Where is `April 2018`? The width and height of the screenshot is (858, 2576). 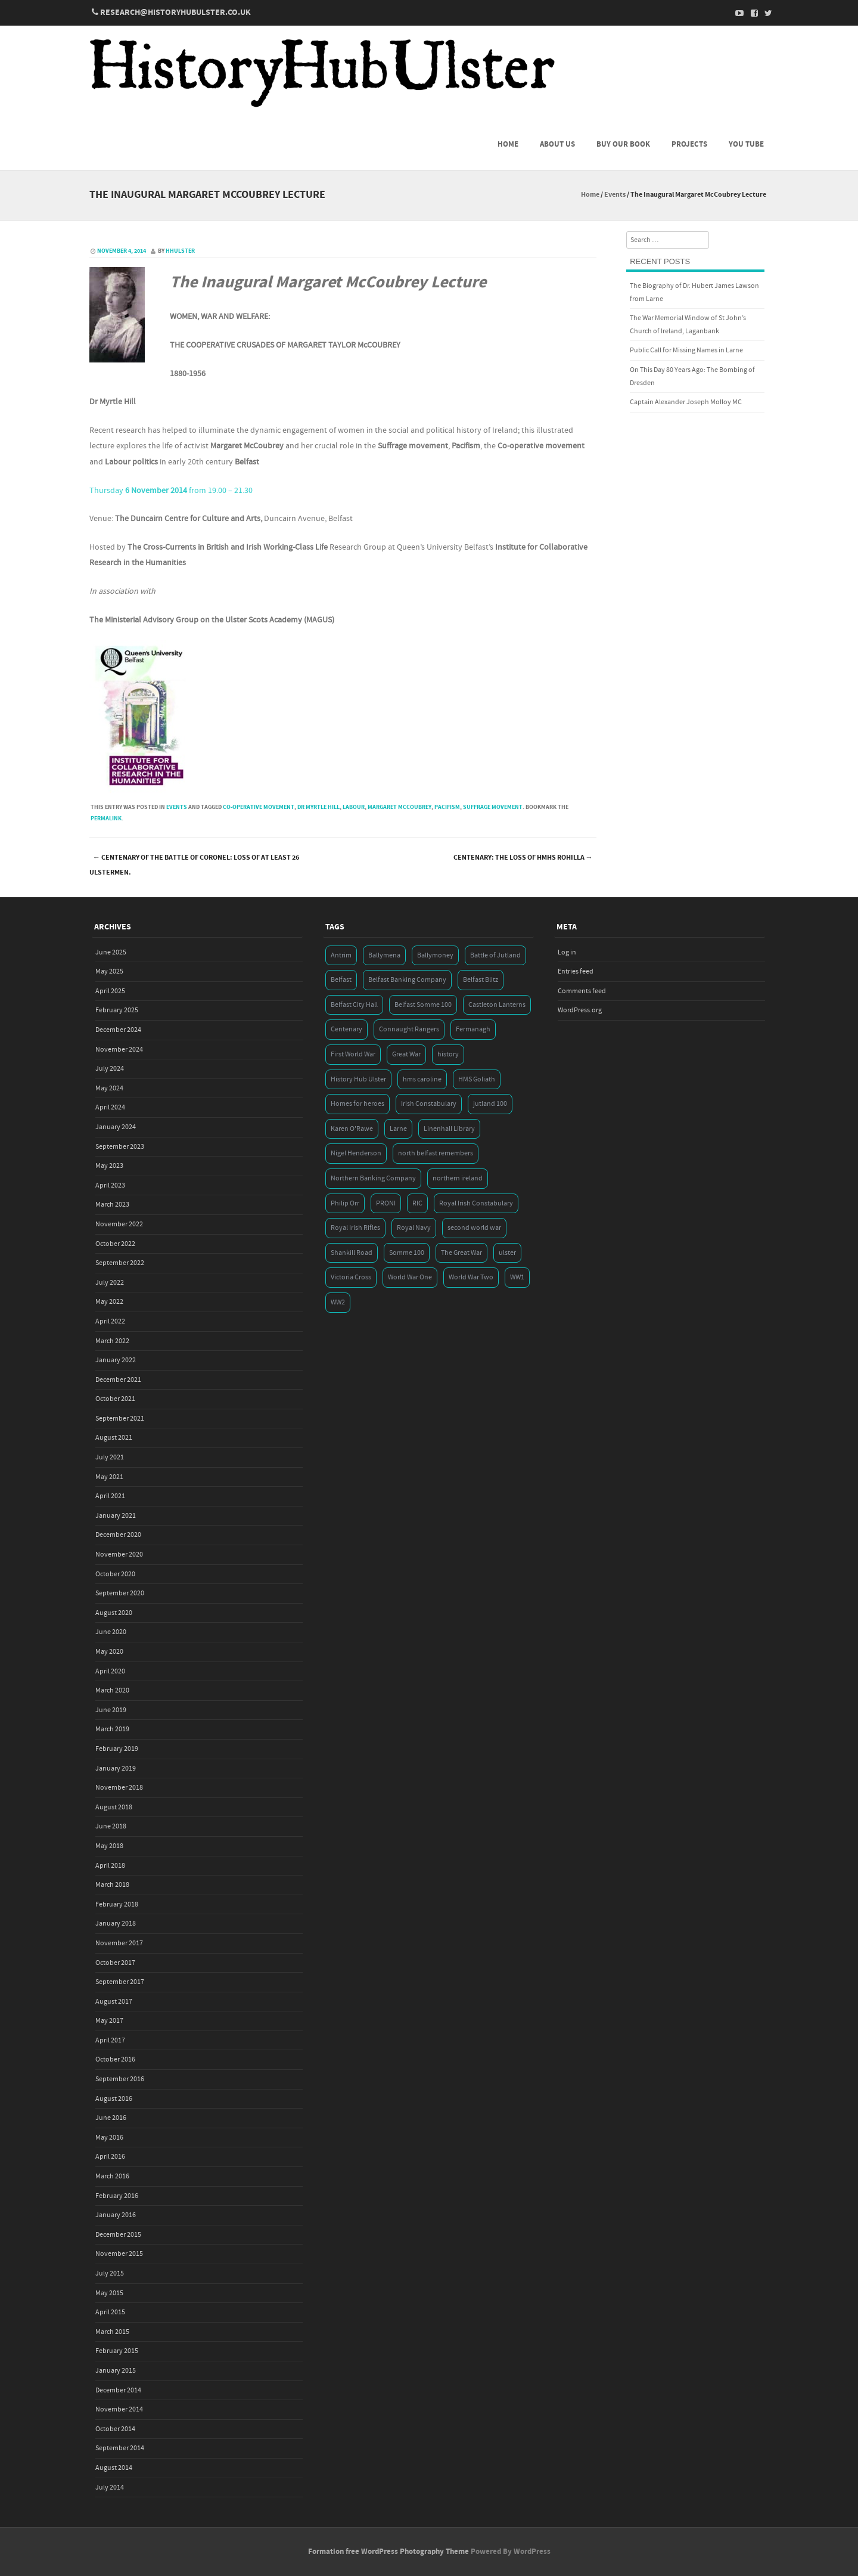
April 2018 is located at coordinates (110, 1865).